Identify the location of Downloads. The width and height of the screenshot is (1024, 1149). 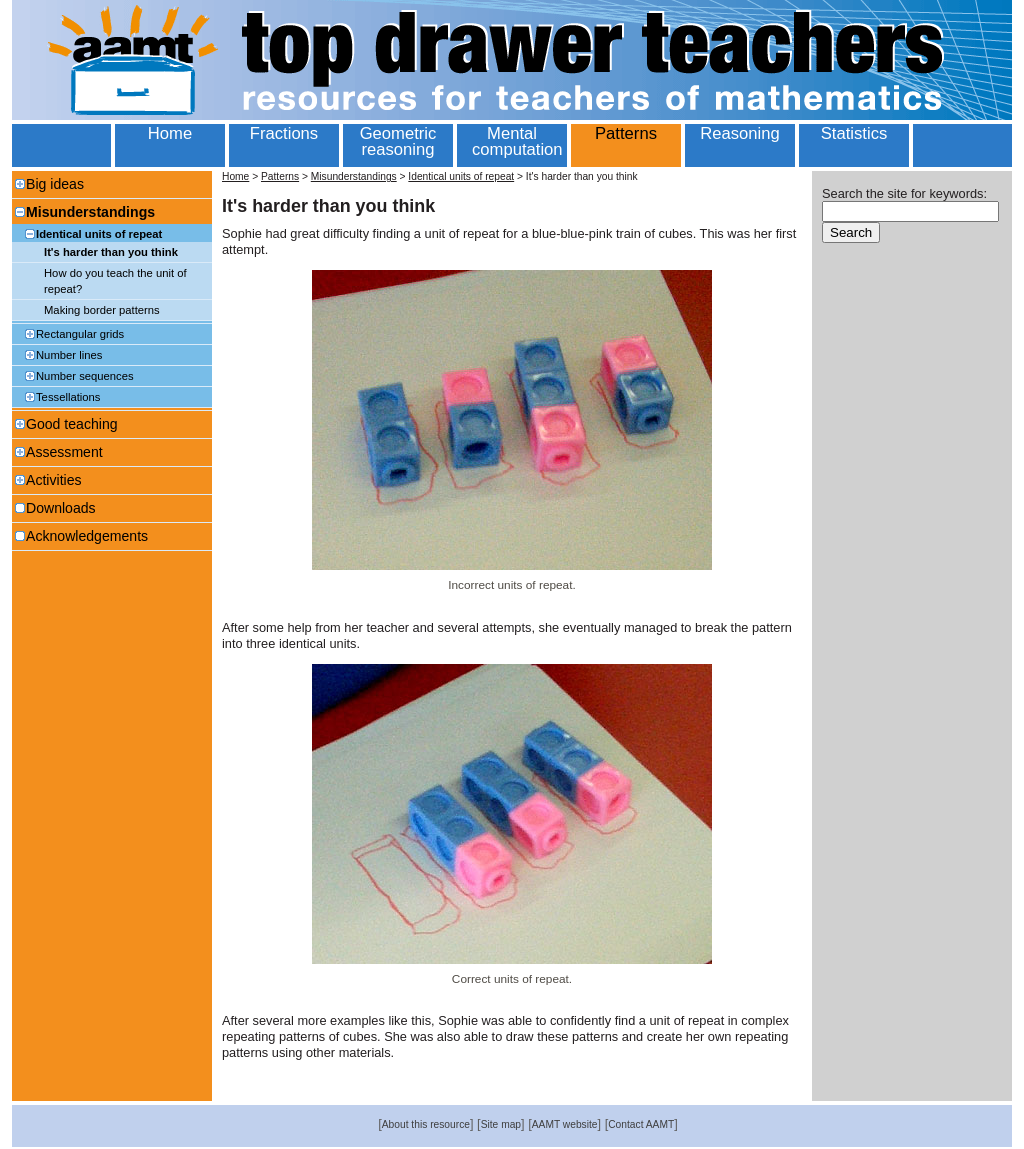
(61, 508).